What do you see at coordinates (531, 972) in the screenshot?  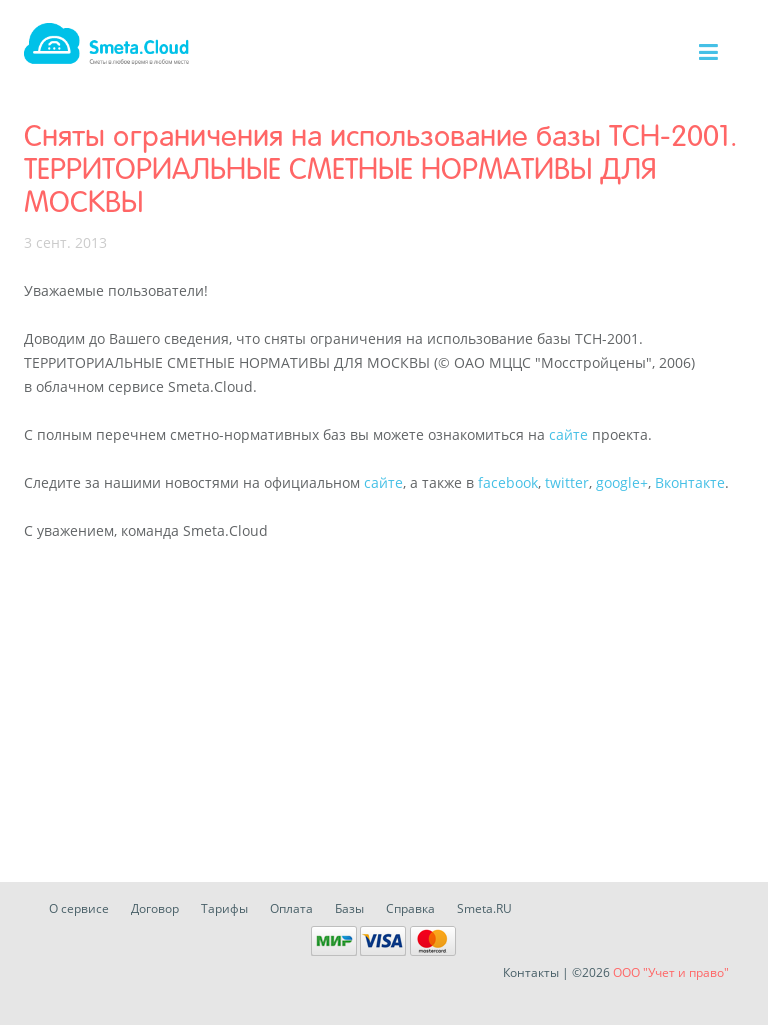 I see `Контакты` at bounding box center [531, 972].